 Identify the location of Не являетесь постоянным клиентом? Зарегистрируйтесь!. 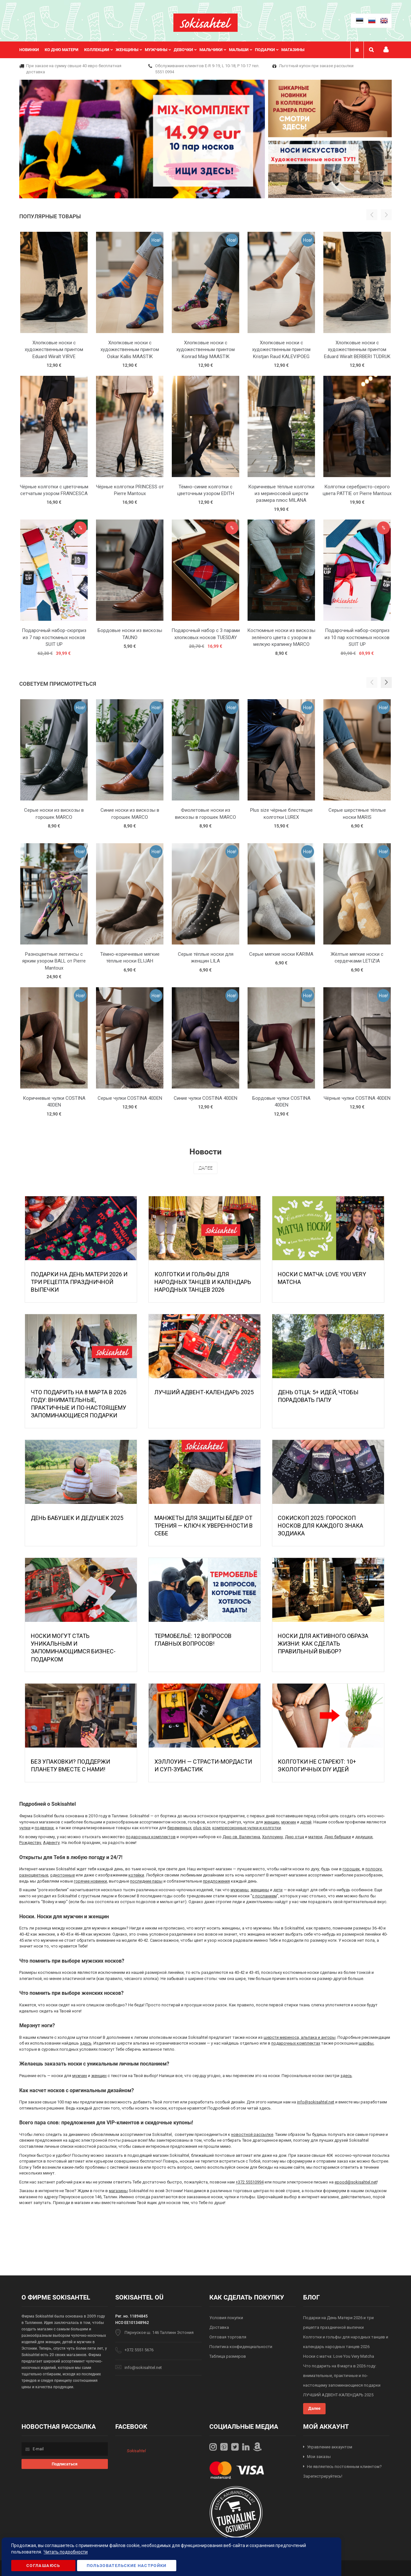
(342, 2471).